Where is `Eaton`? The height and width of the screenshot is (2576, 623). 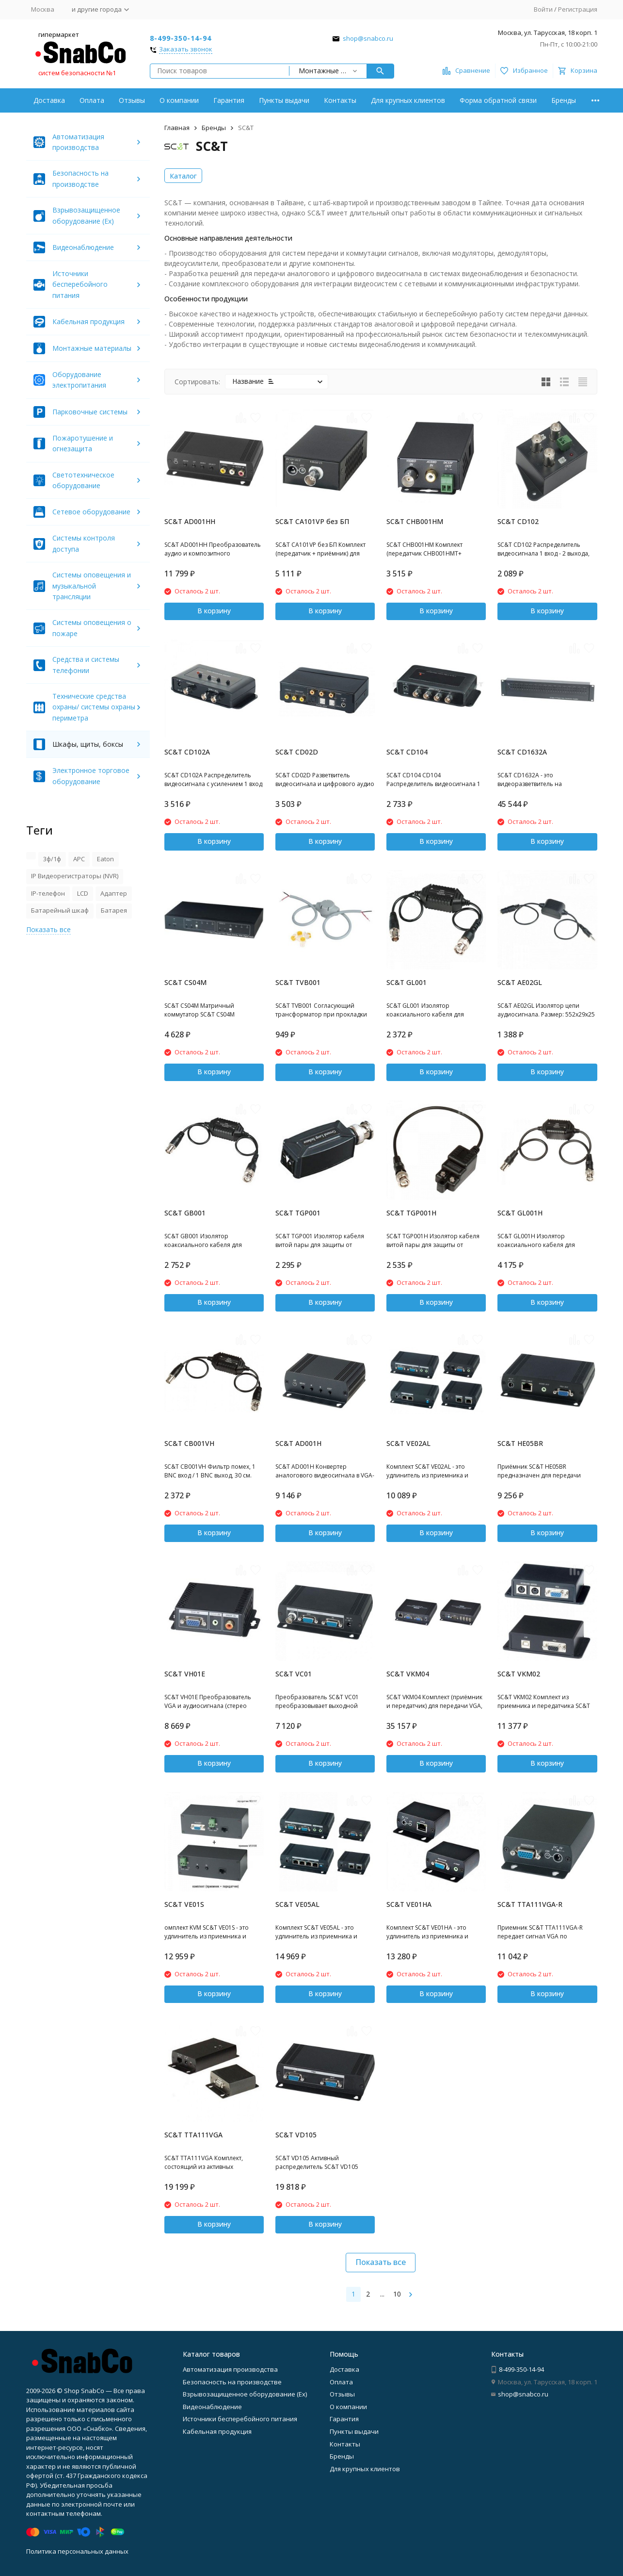
Eaton is located at coordinates (105, 858).